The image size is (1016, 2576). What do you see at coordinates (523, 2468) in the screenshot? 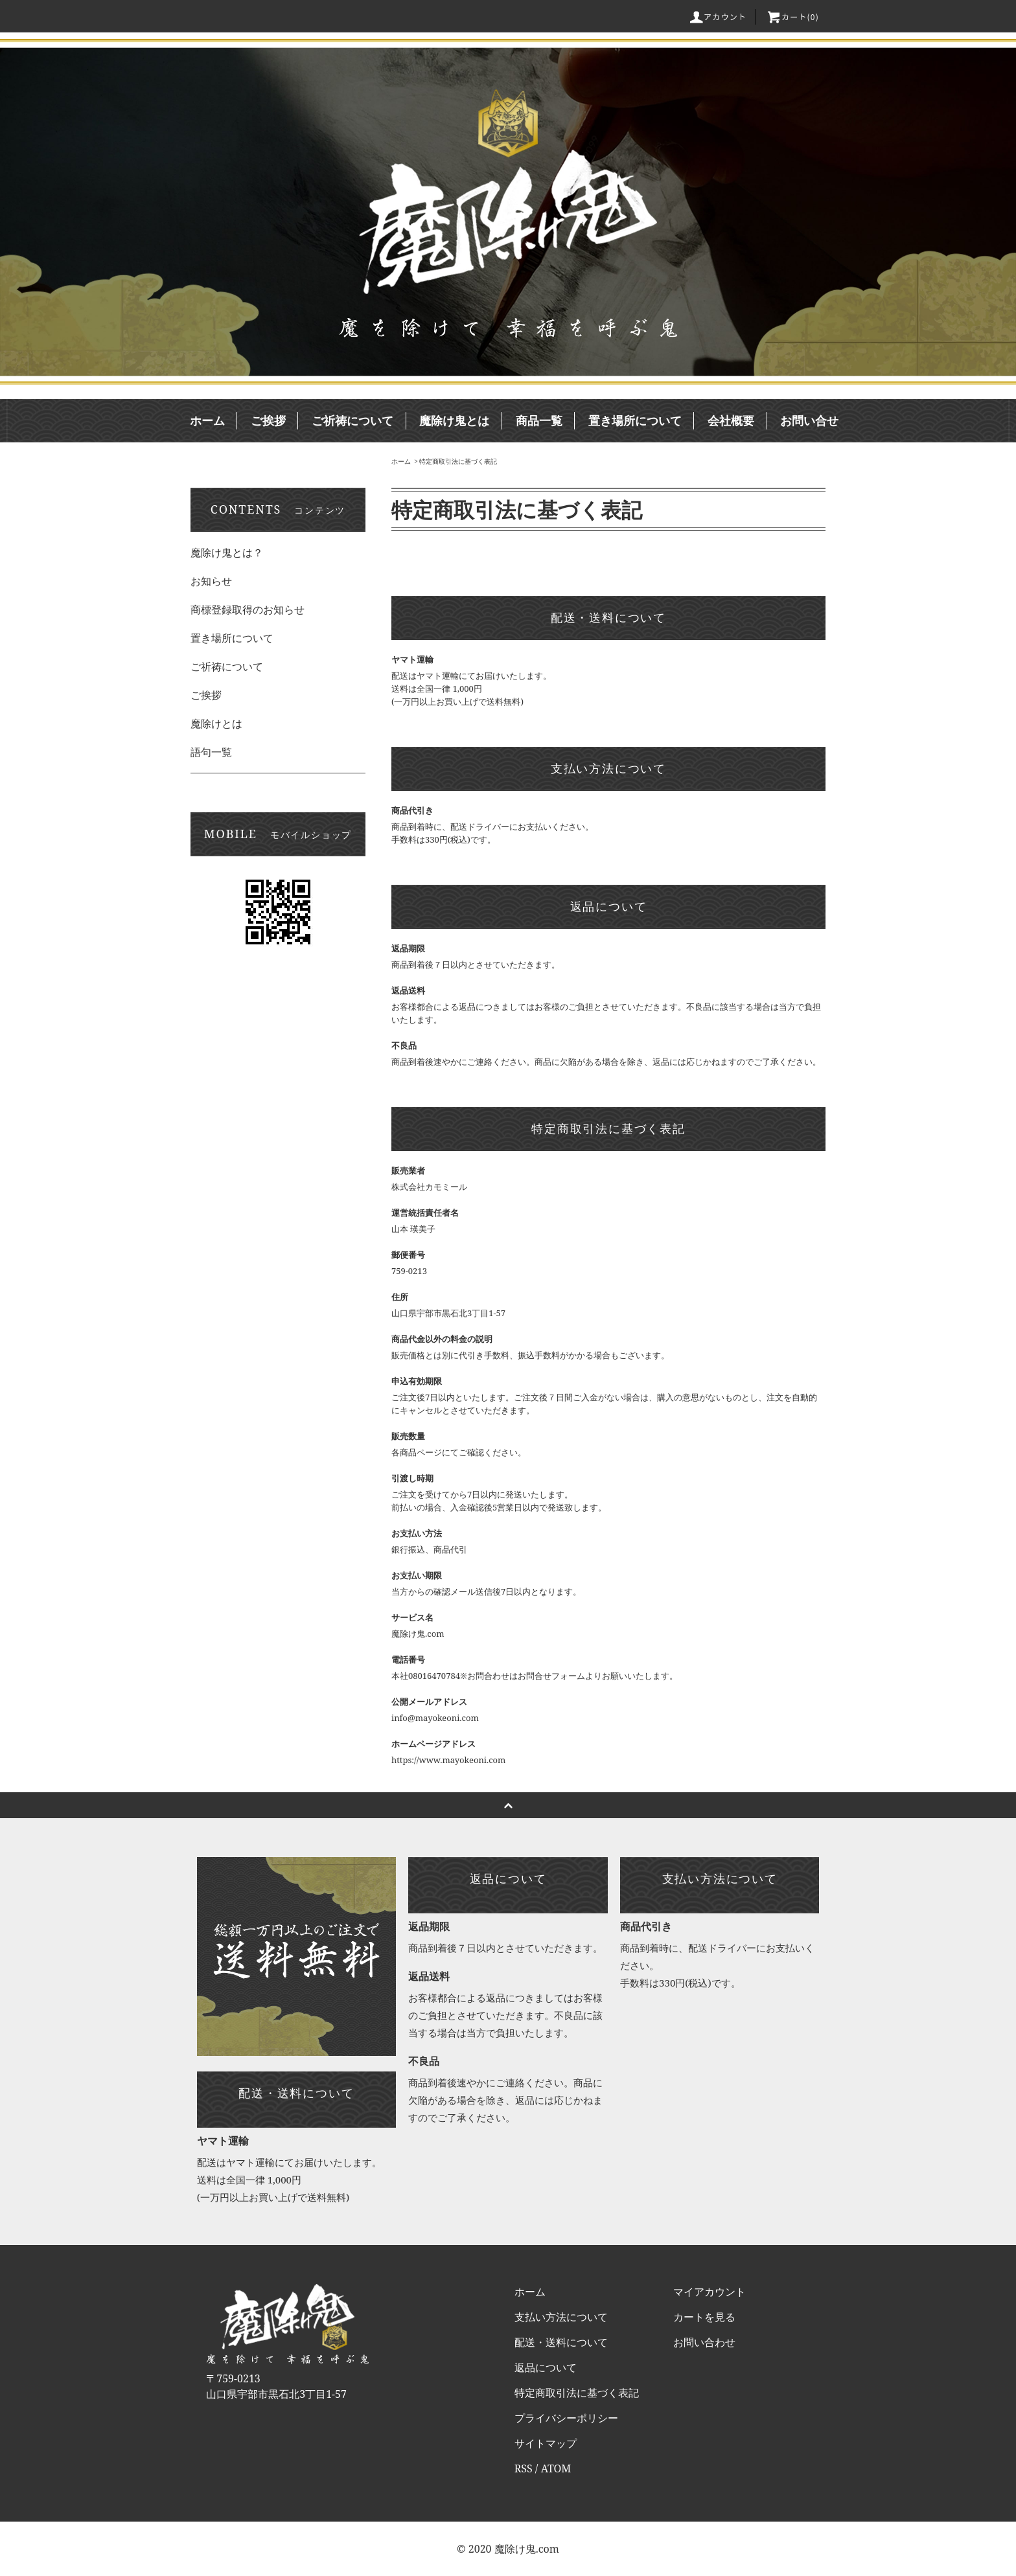
I see `RSS` at bounding box center [523, 2468].